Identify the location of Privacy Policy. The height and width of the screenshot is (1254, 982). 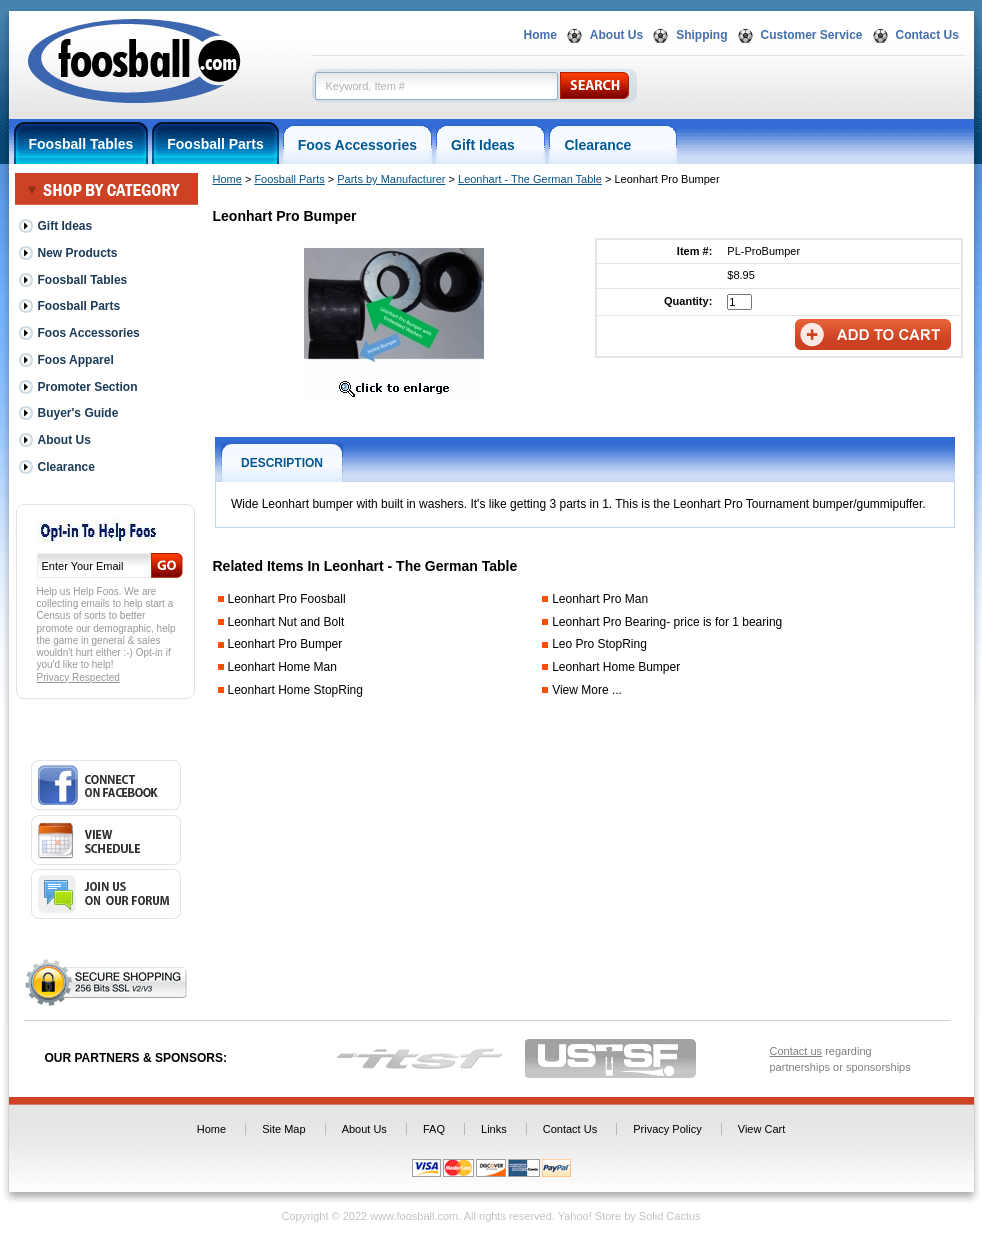
(667, 1129).